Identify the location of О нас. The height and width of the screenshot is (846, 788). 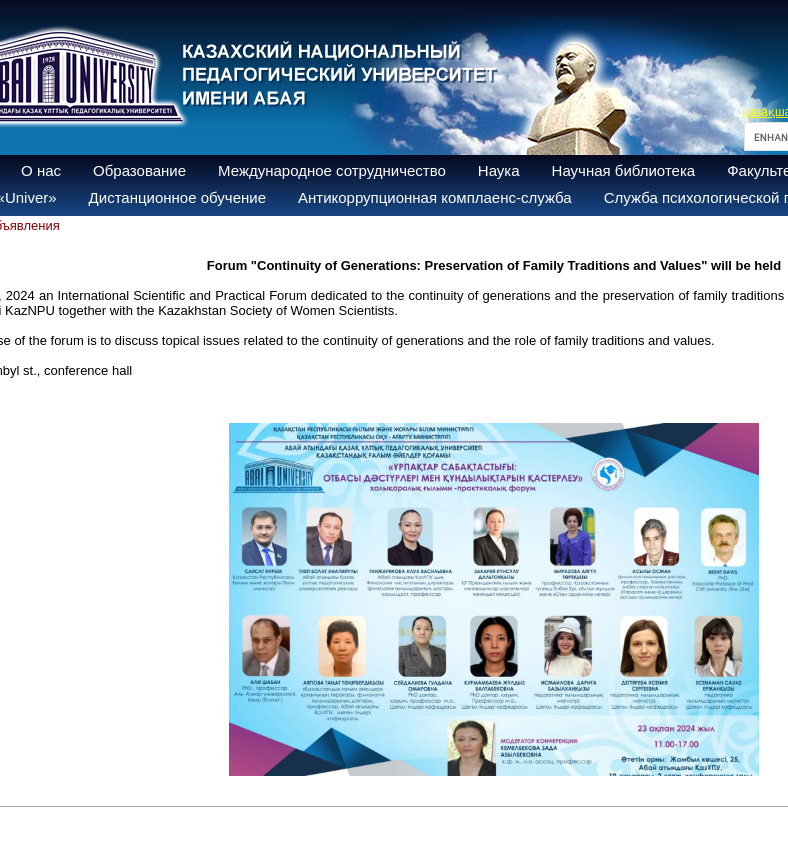
(41, 170).